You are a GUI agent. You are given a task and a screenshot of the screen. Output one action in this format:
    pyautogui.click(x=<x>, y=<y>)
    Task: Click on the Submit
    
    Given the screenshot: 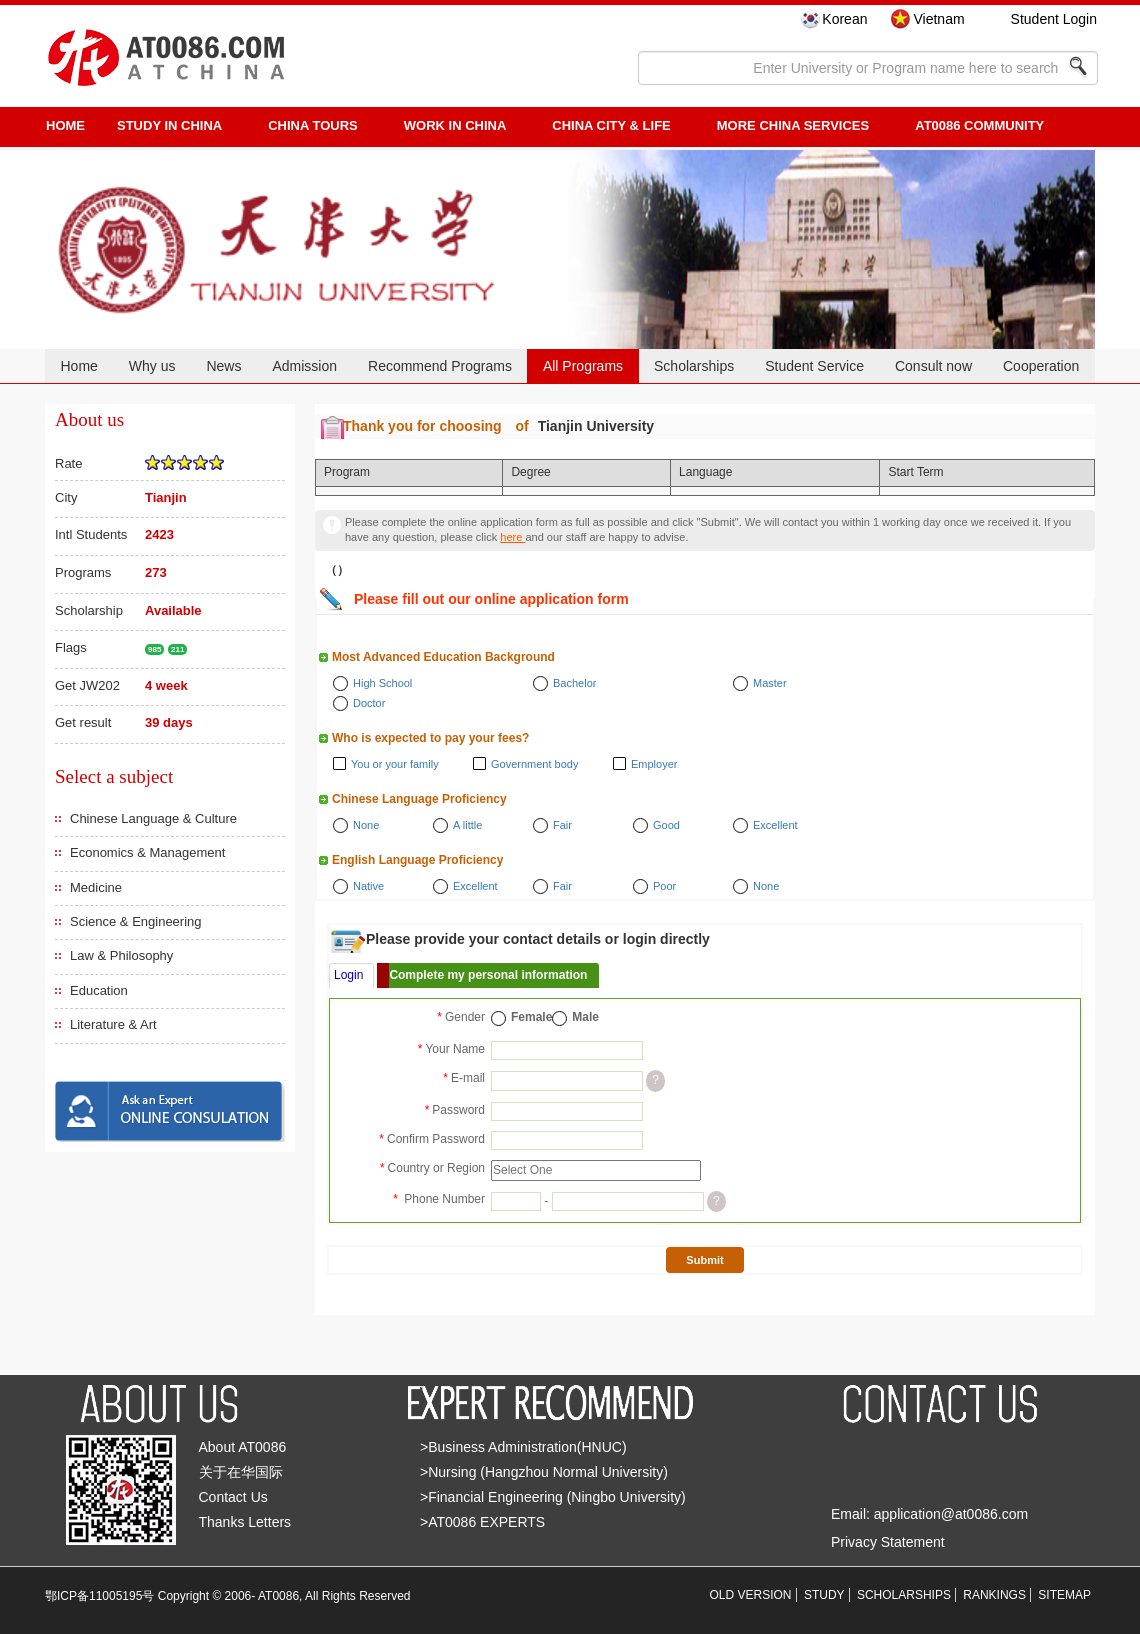 What is the action you would take?
    pyautogui.click(x=704, y=1260)
    